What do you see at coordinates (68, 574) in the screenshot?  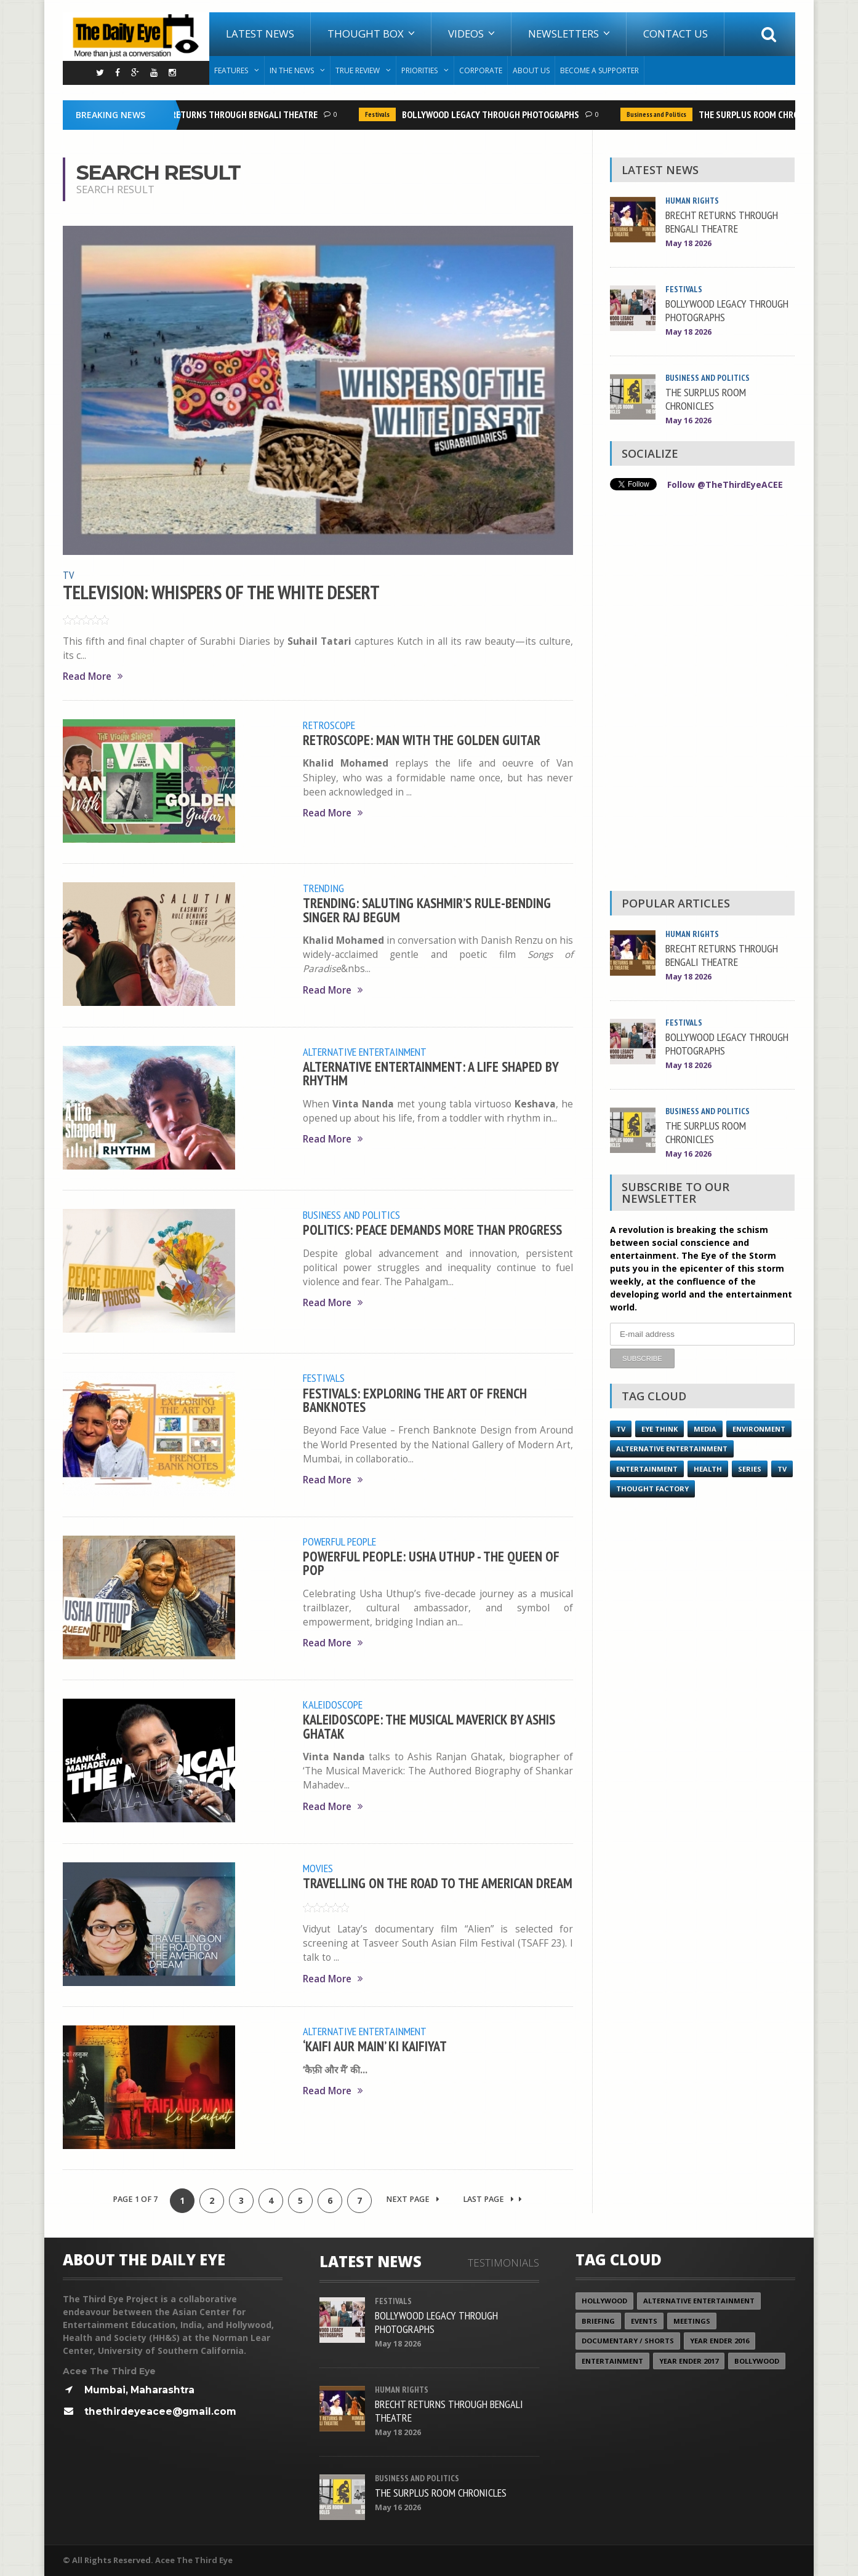 I see `TV` at bounding box center [68, 574].